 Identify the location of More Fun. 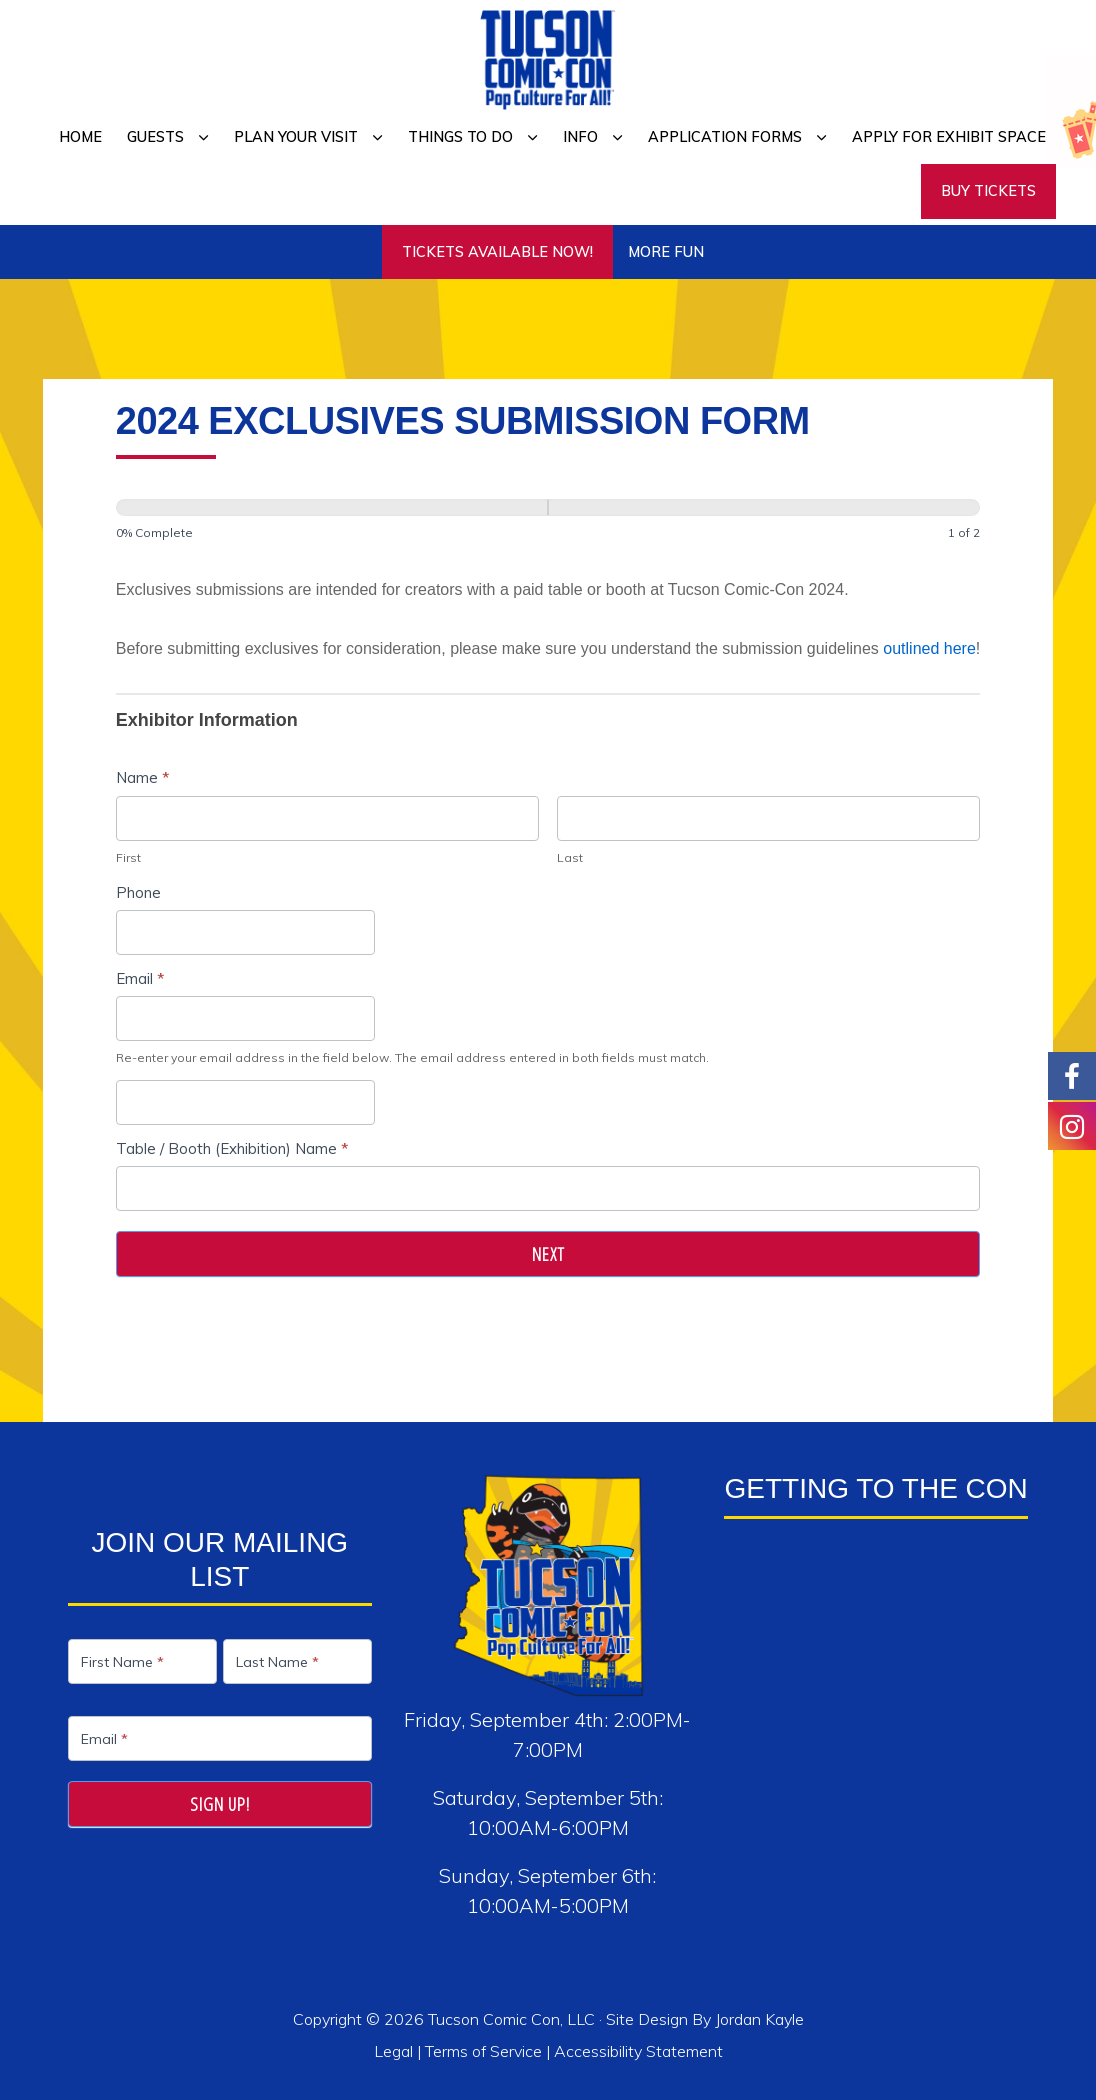
(666, 252).